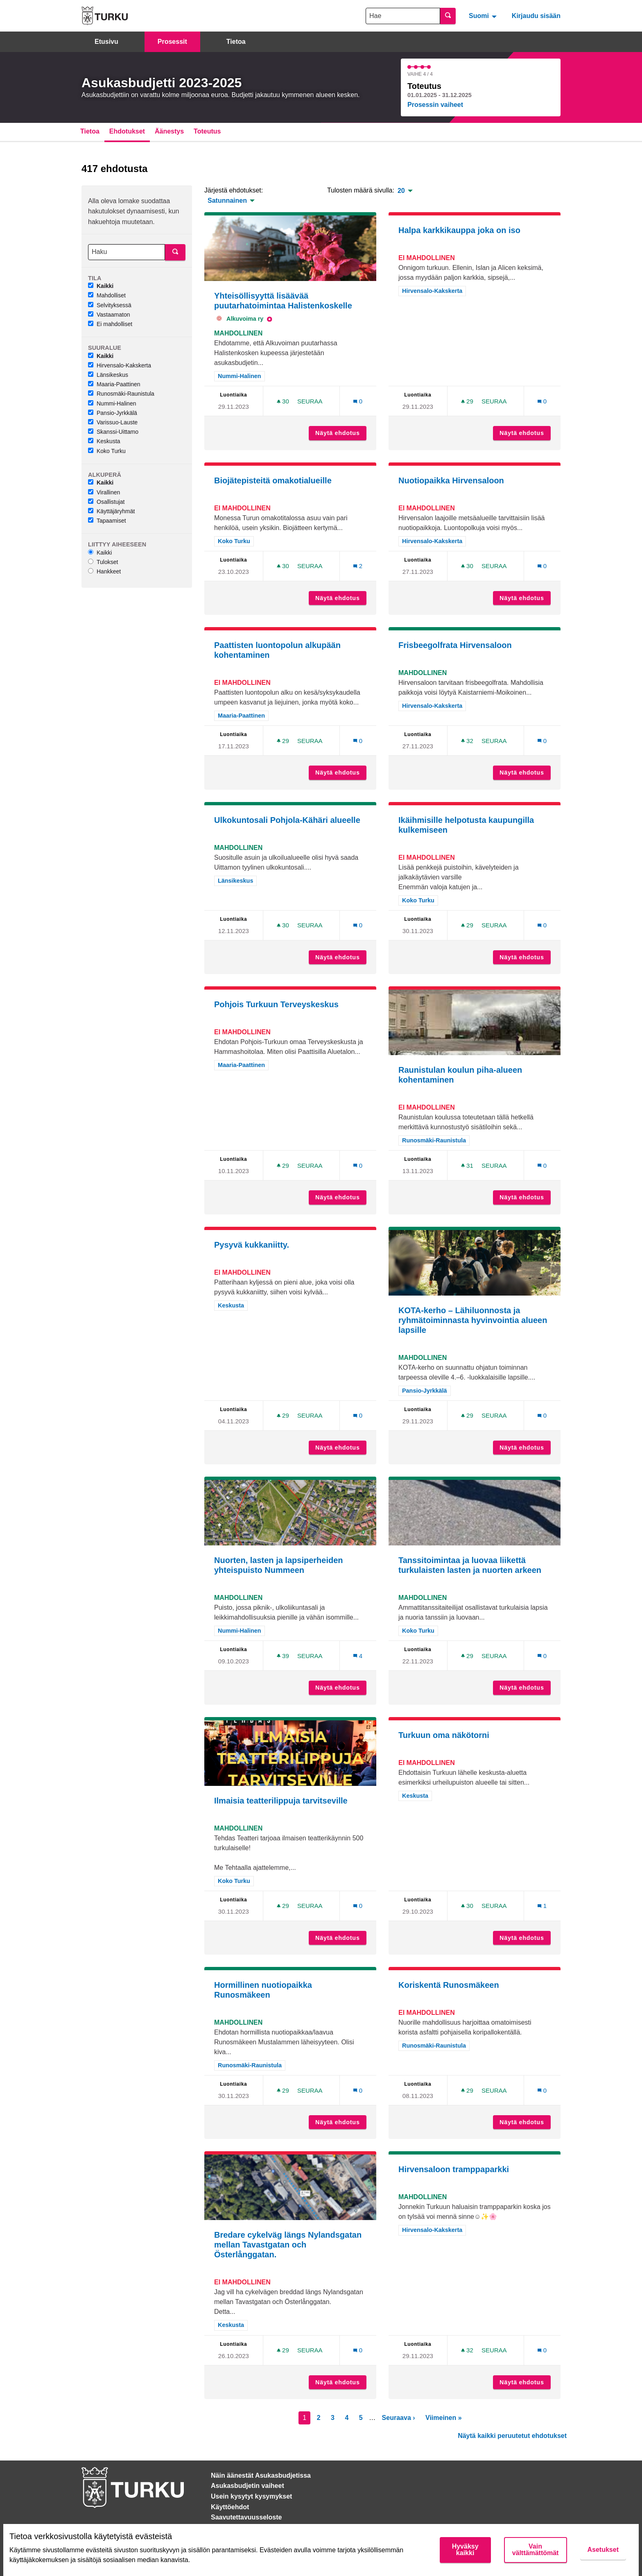  What do you see at coordinates (109, 305) in the screenshot?
I see `Selvityksessä` at bounding box center [109, 305].